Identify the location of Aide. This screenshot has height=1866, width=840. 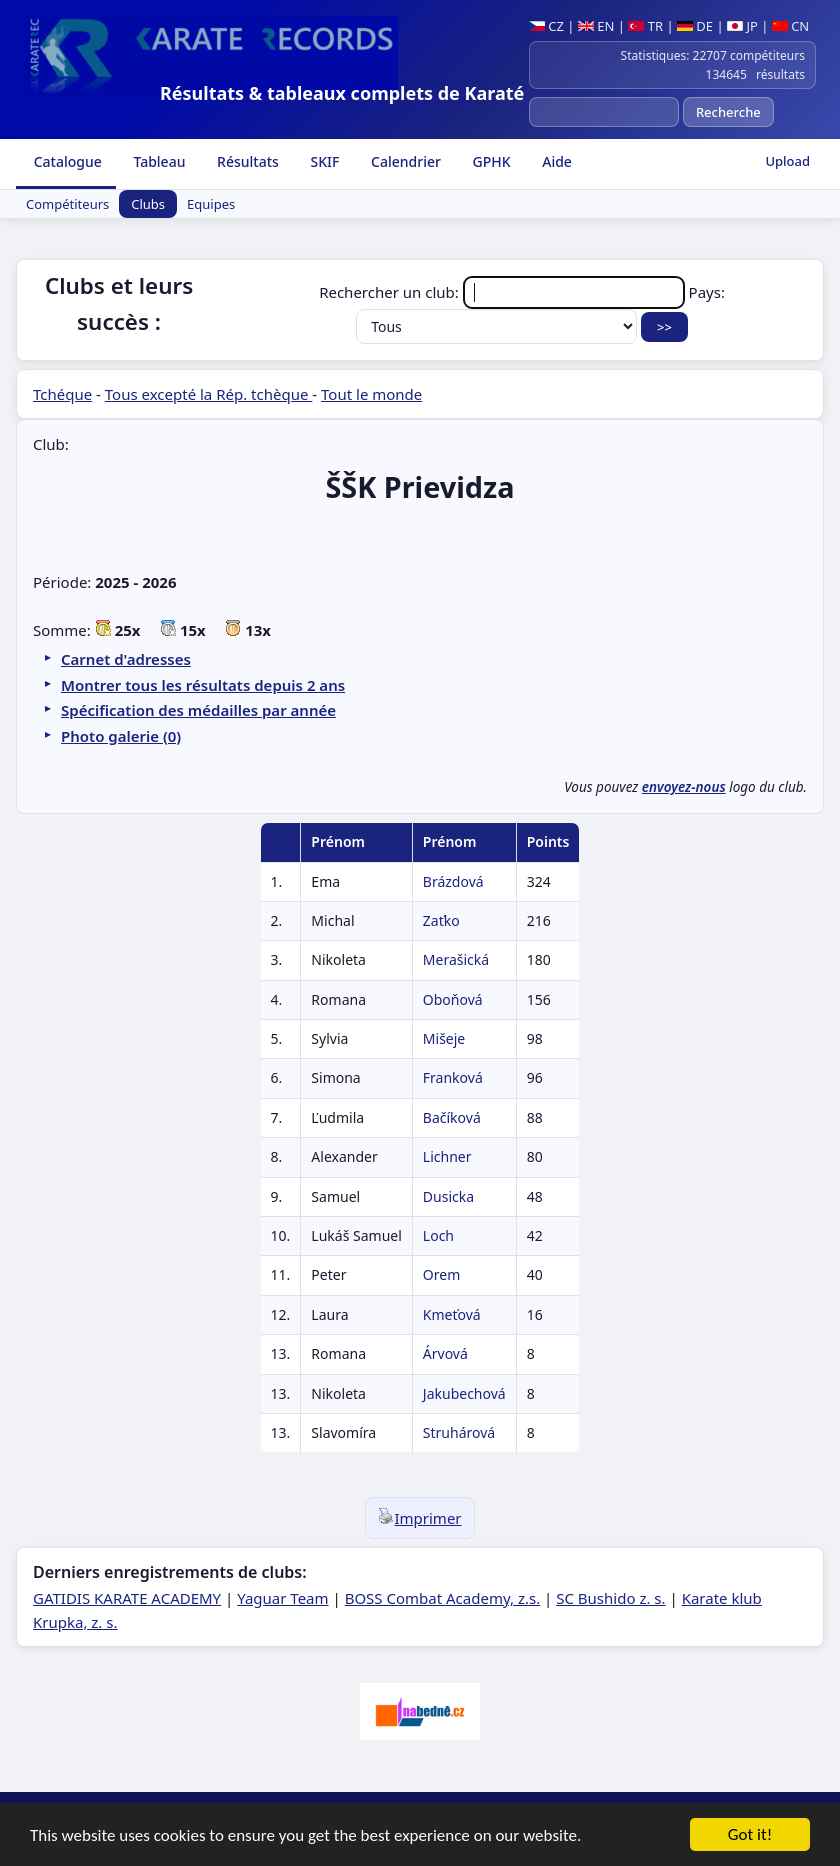
(555, 161).